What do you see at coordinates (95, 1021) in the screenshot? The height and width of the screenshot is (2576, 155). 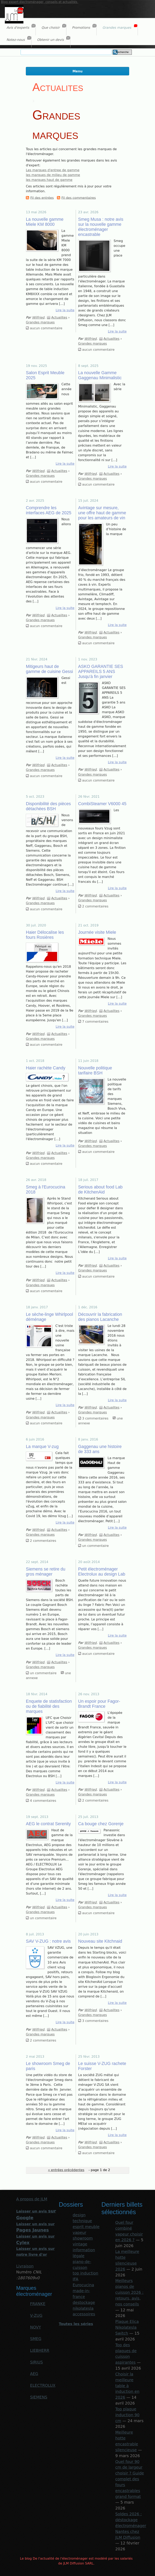 I see `7 commentaires` at bounding box center [95, 1021].